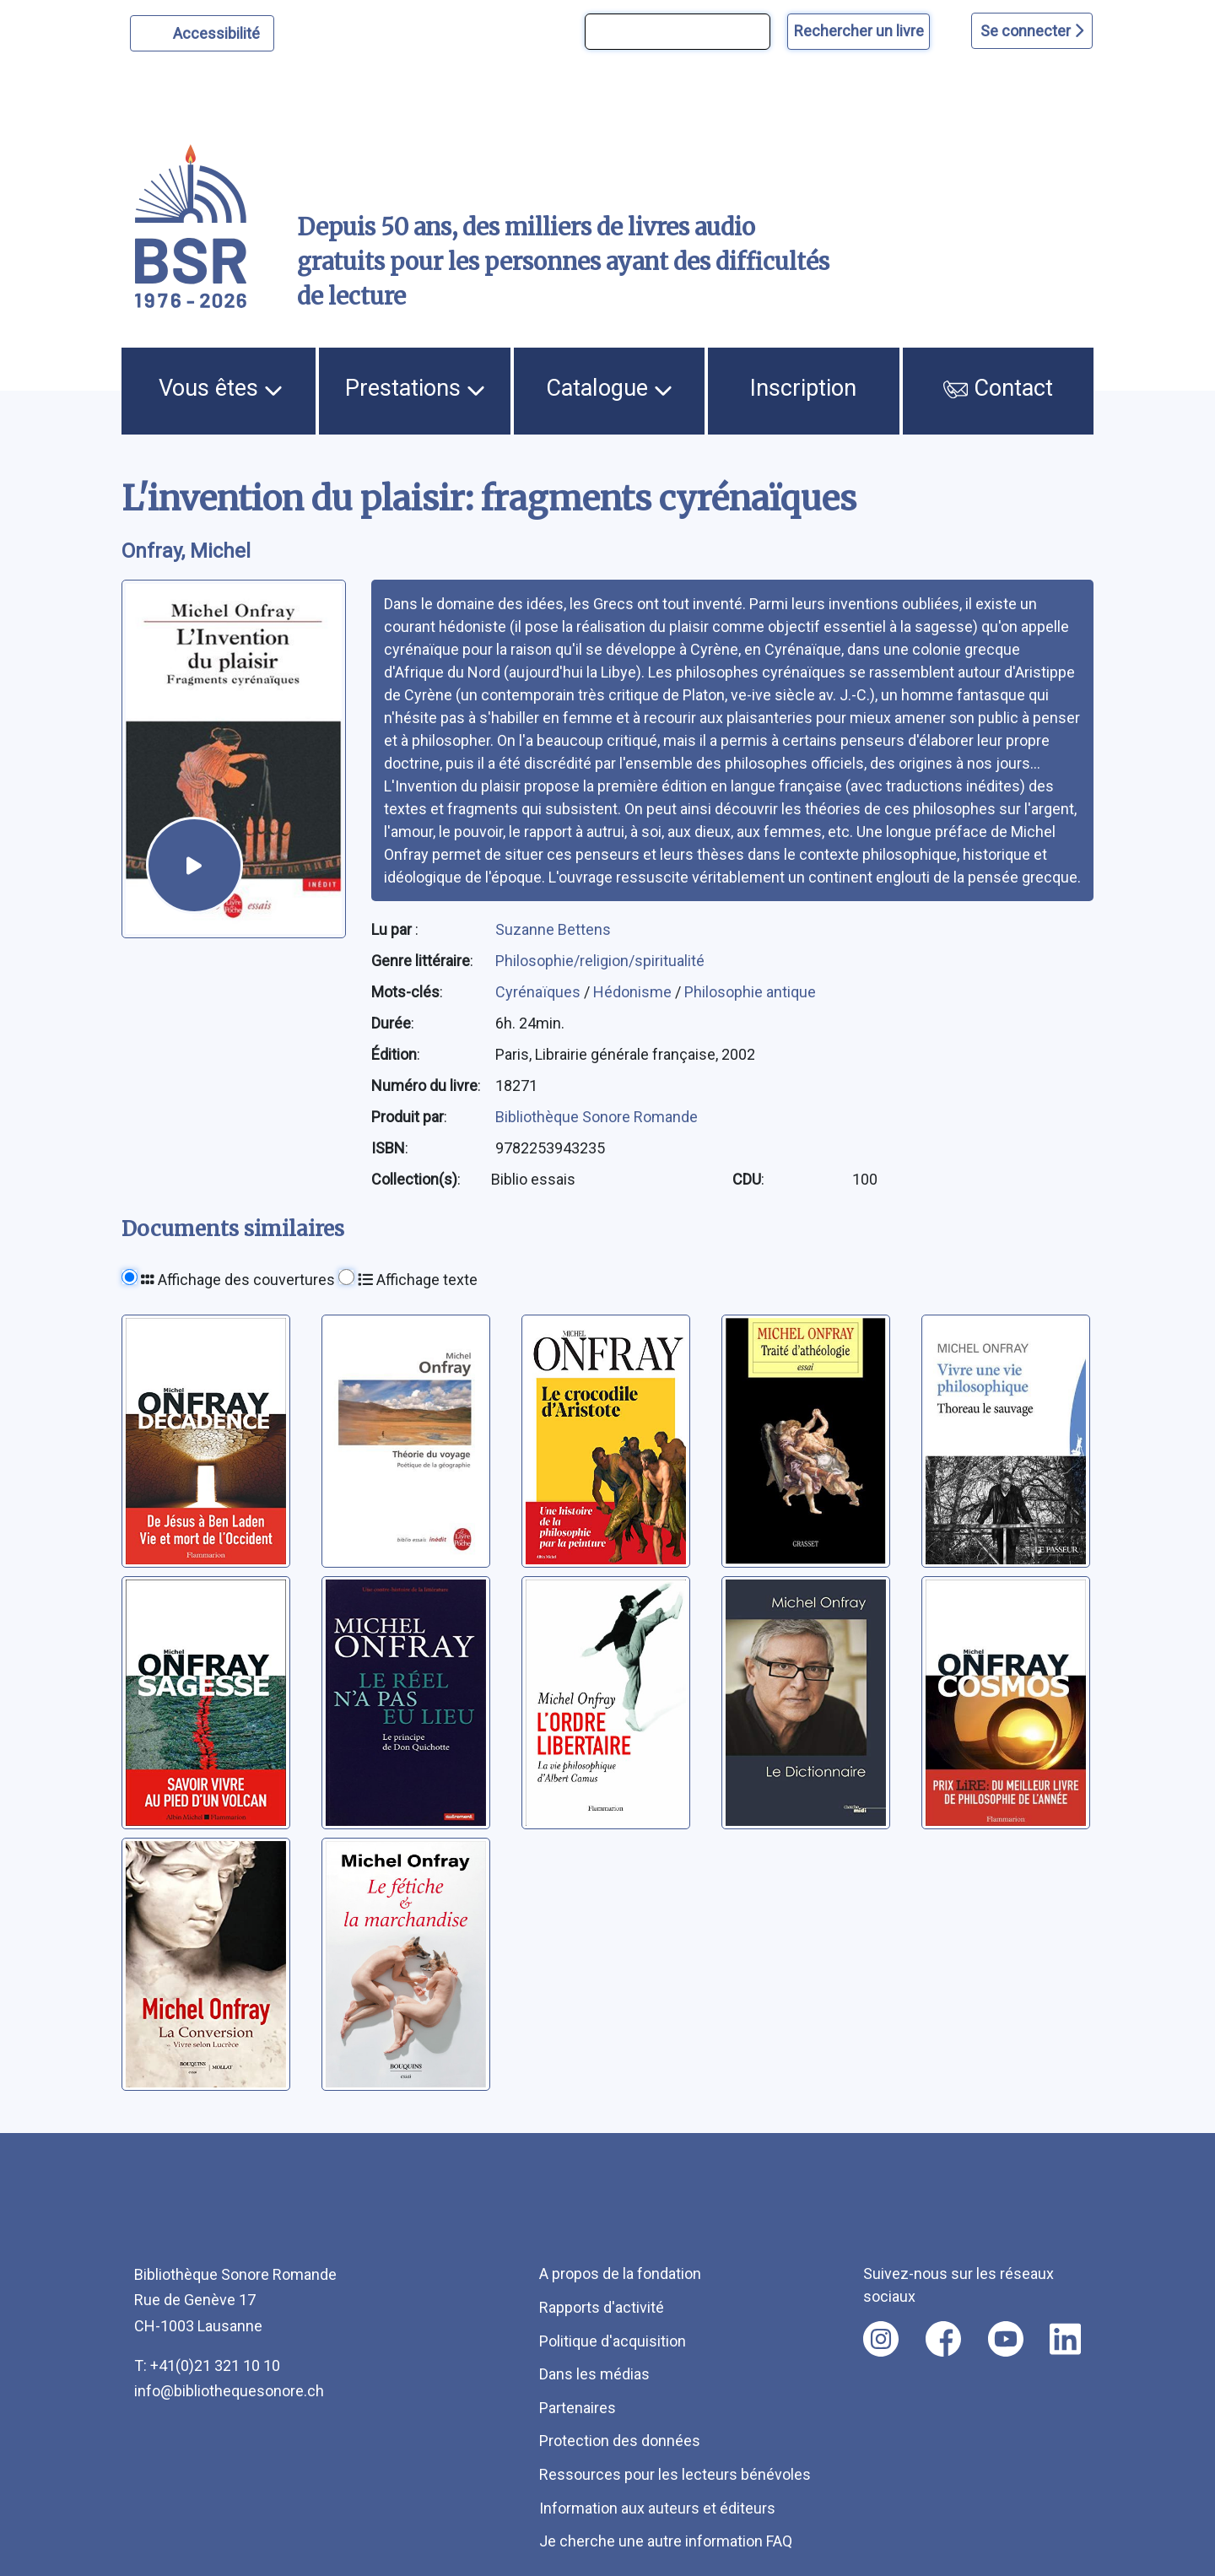 The height and width of the screenshot is (2576, 1215). What do you see at coordinates (418, 1279) in the screenshot?
I see `Affichage texte` at bounding box center [418, 1279].